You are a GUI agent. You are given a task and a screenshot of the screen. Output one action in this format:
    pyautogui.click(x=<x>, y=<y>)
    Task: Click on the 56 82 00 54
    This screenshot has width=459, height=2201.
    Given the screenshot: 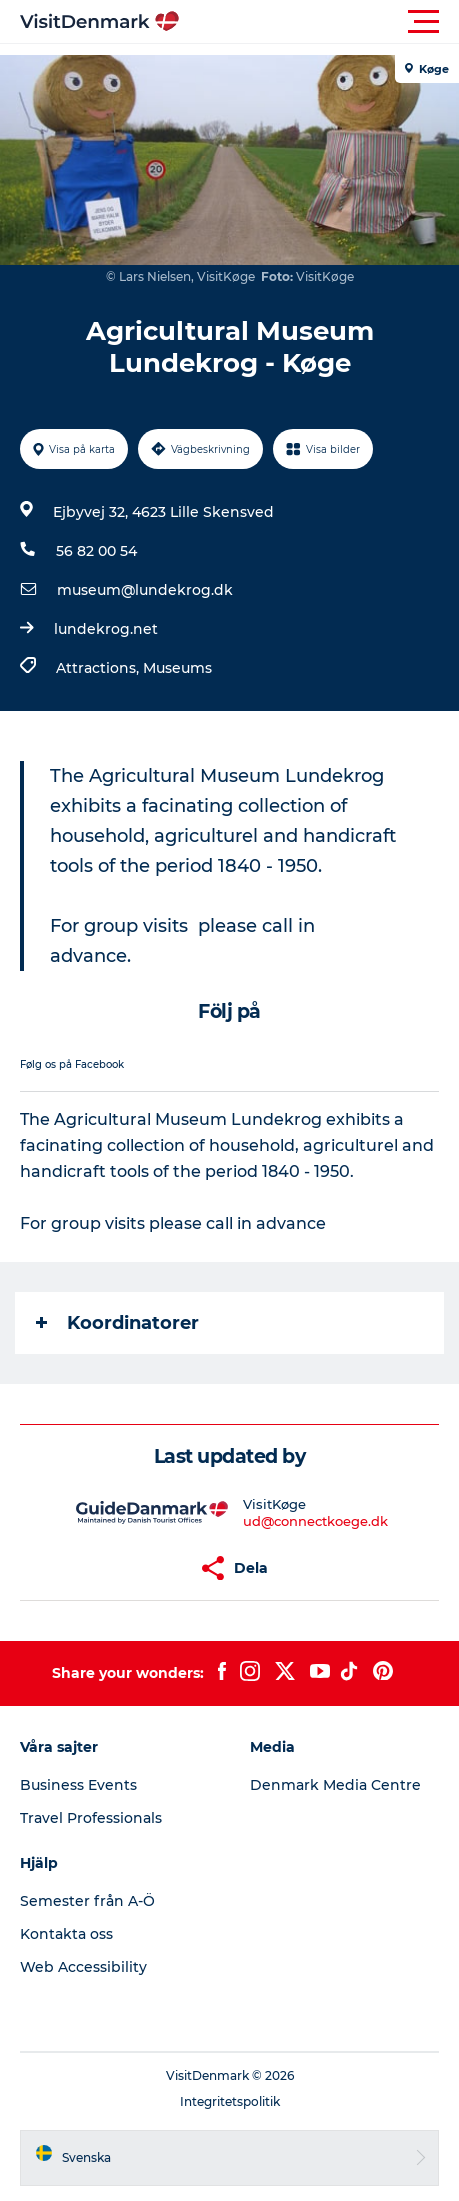 What is the action you would take?
    pyautogui.click(x=96, y=551)
    